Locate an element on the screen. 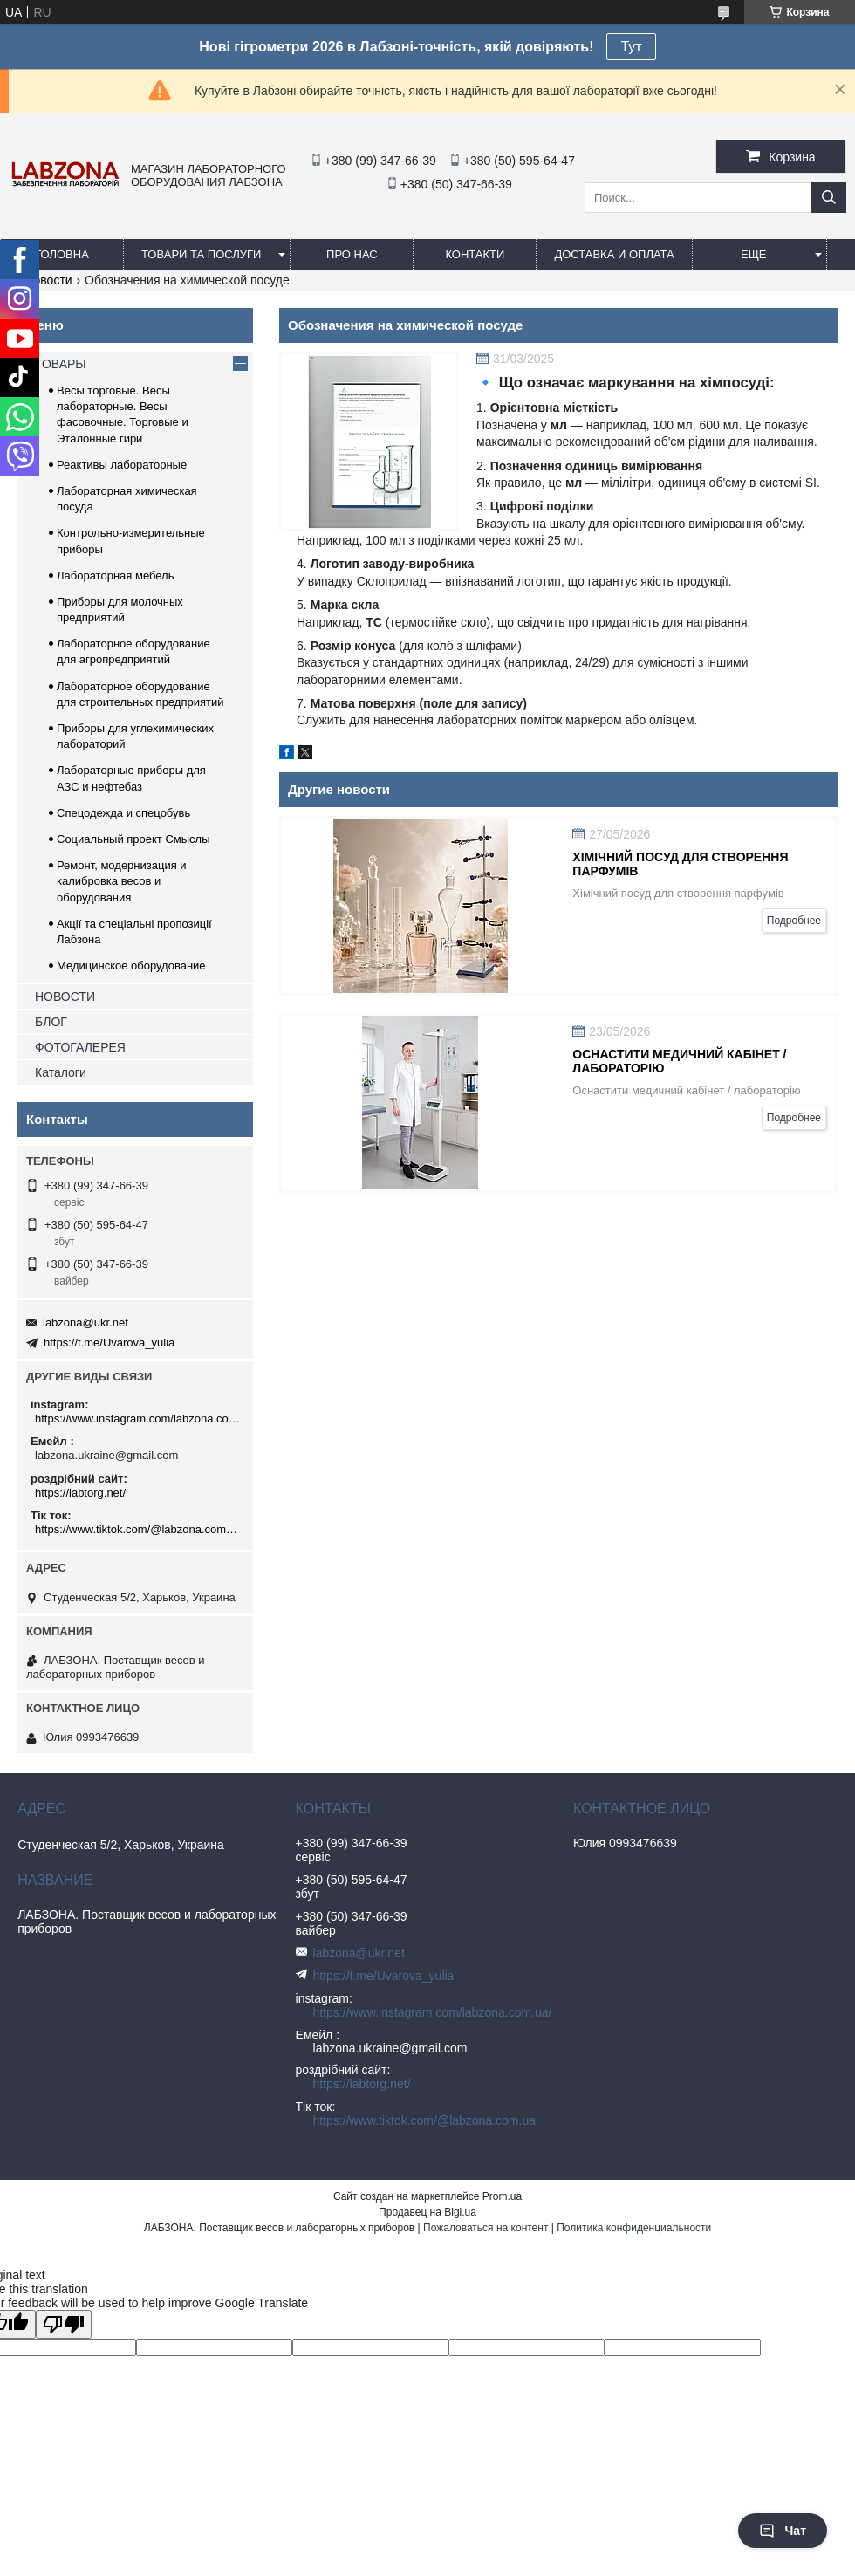  Prom.ua is located at coordinates (502, 2196).